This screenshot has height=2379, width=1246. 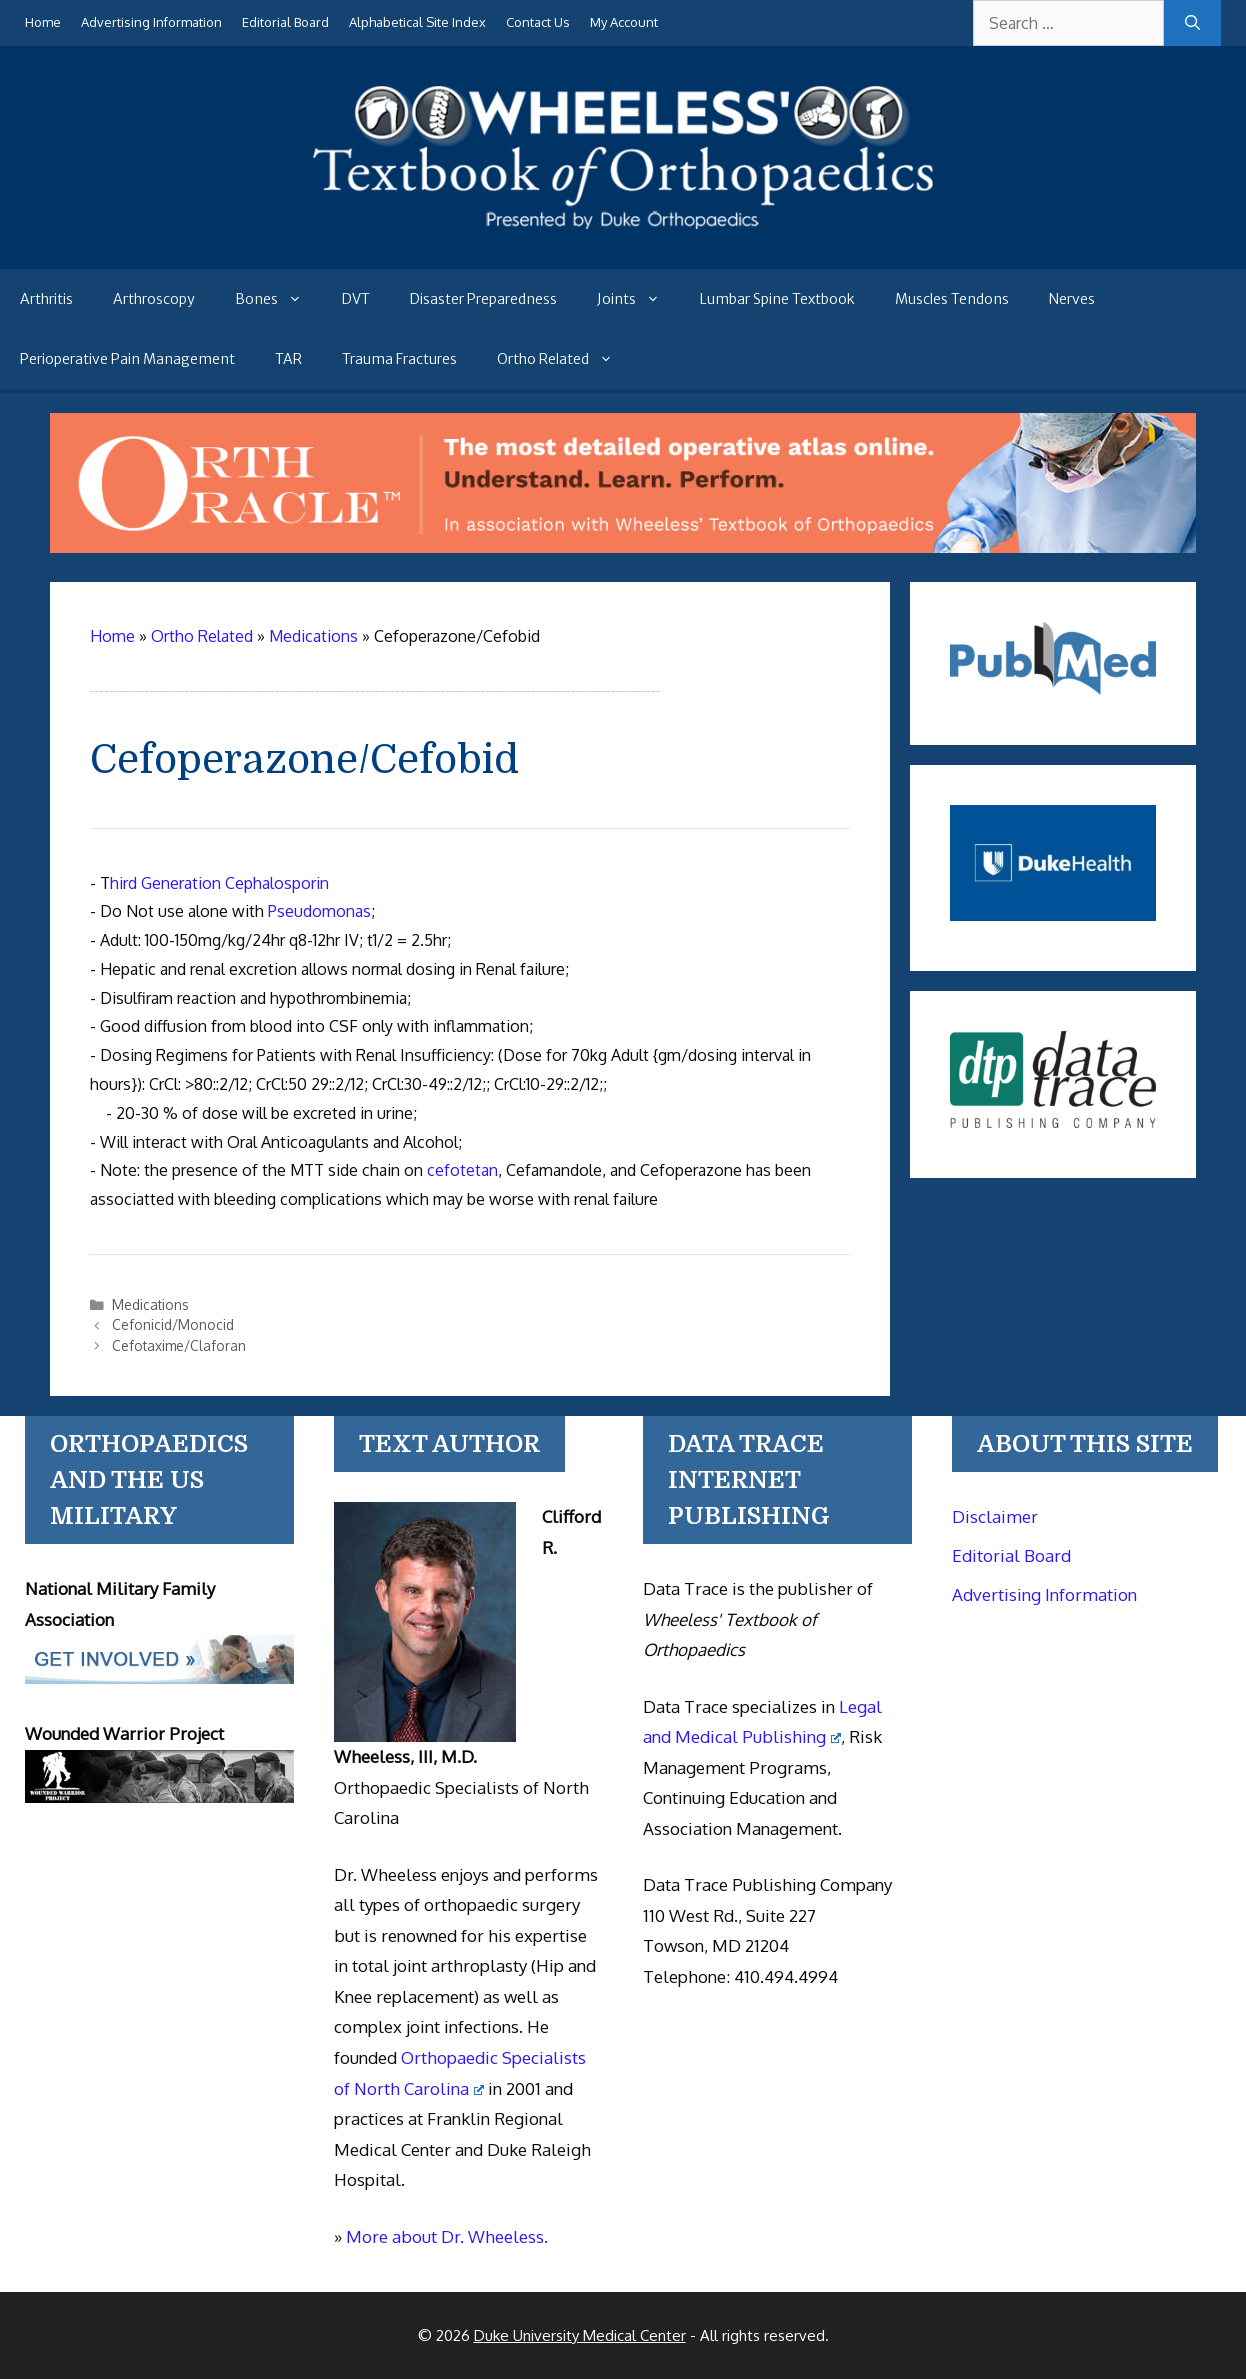 I want to click on Pseudomonas, so click(x=319, y=911).